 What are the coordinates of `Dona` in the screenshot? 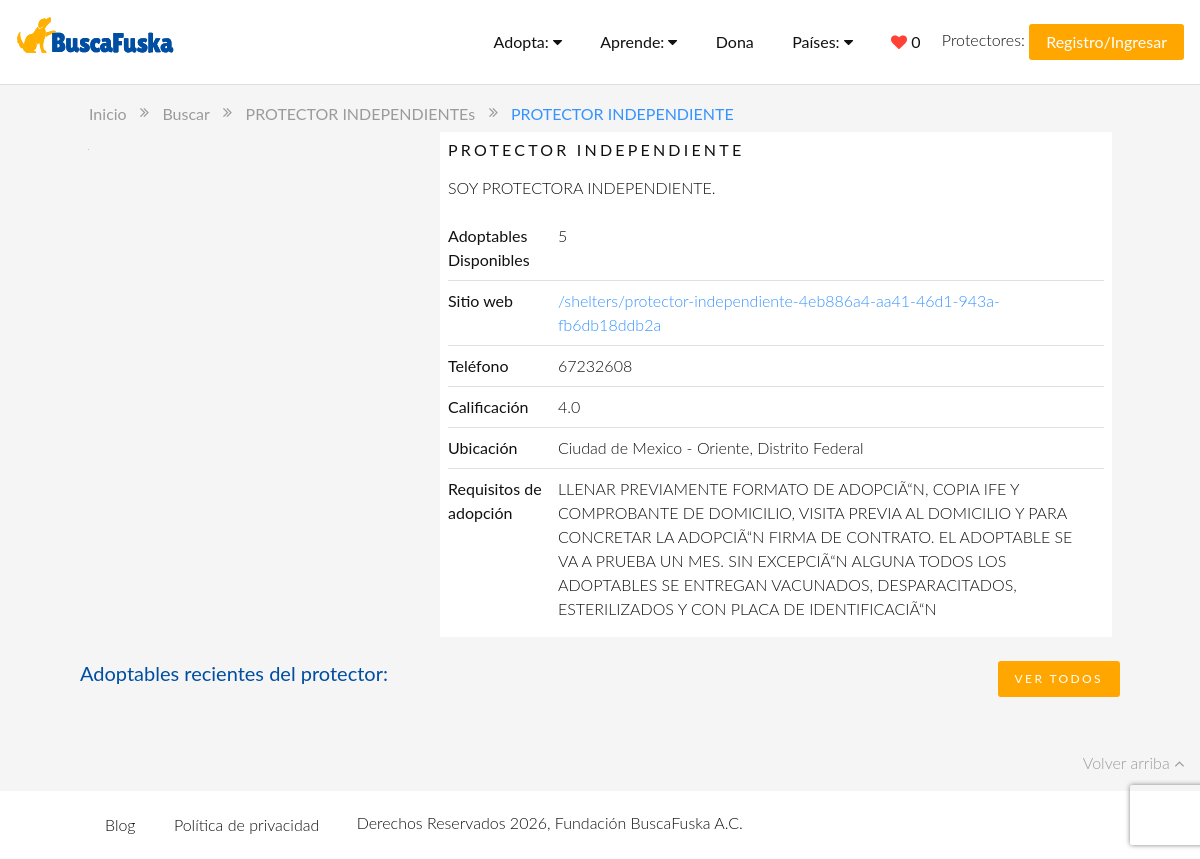 It's located at (735, 41).